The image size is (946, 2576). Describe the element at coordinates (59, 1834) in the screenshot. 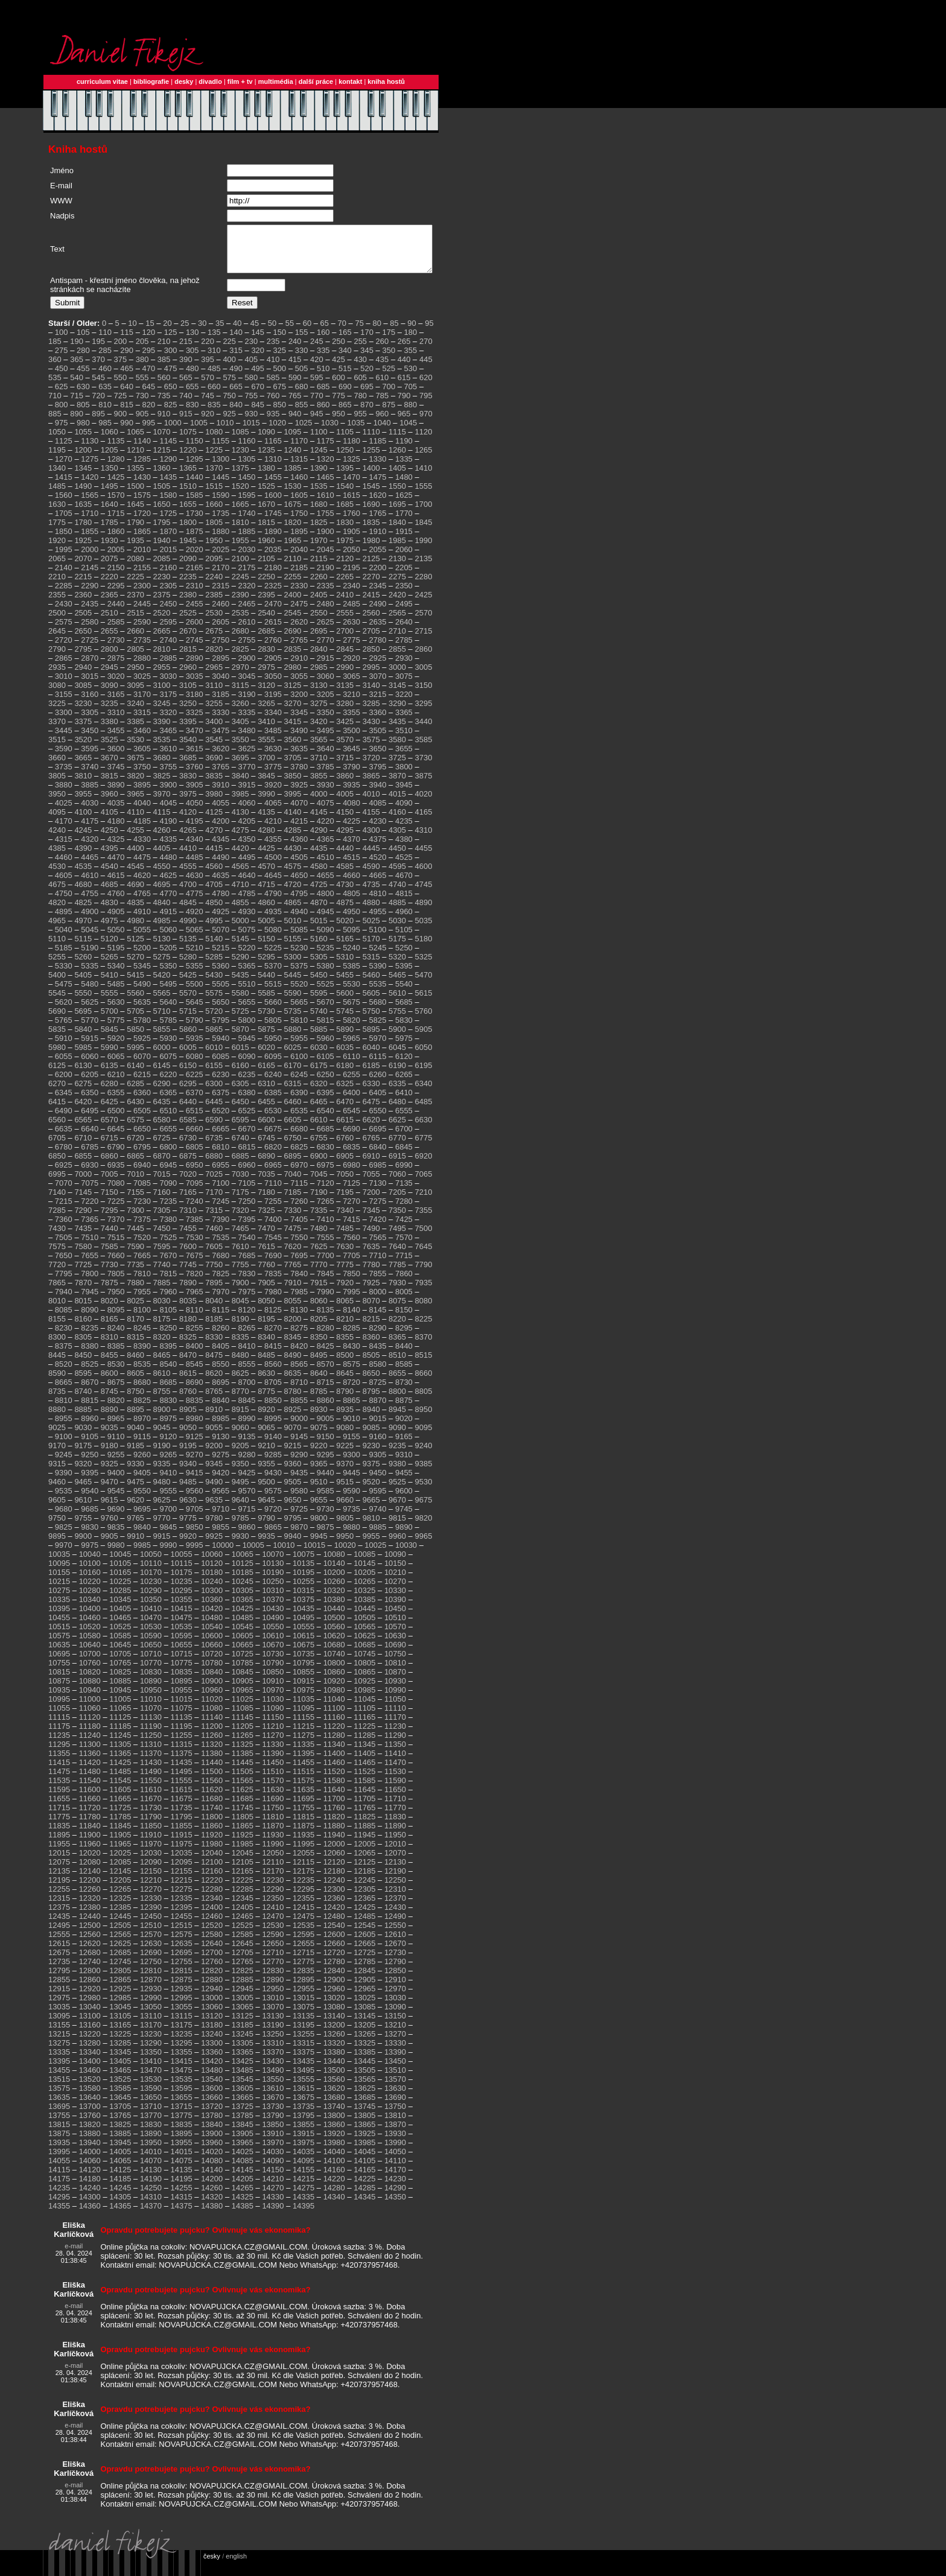

I see `11835` at that location.